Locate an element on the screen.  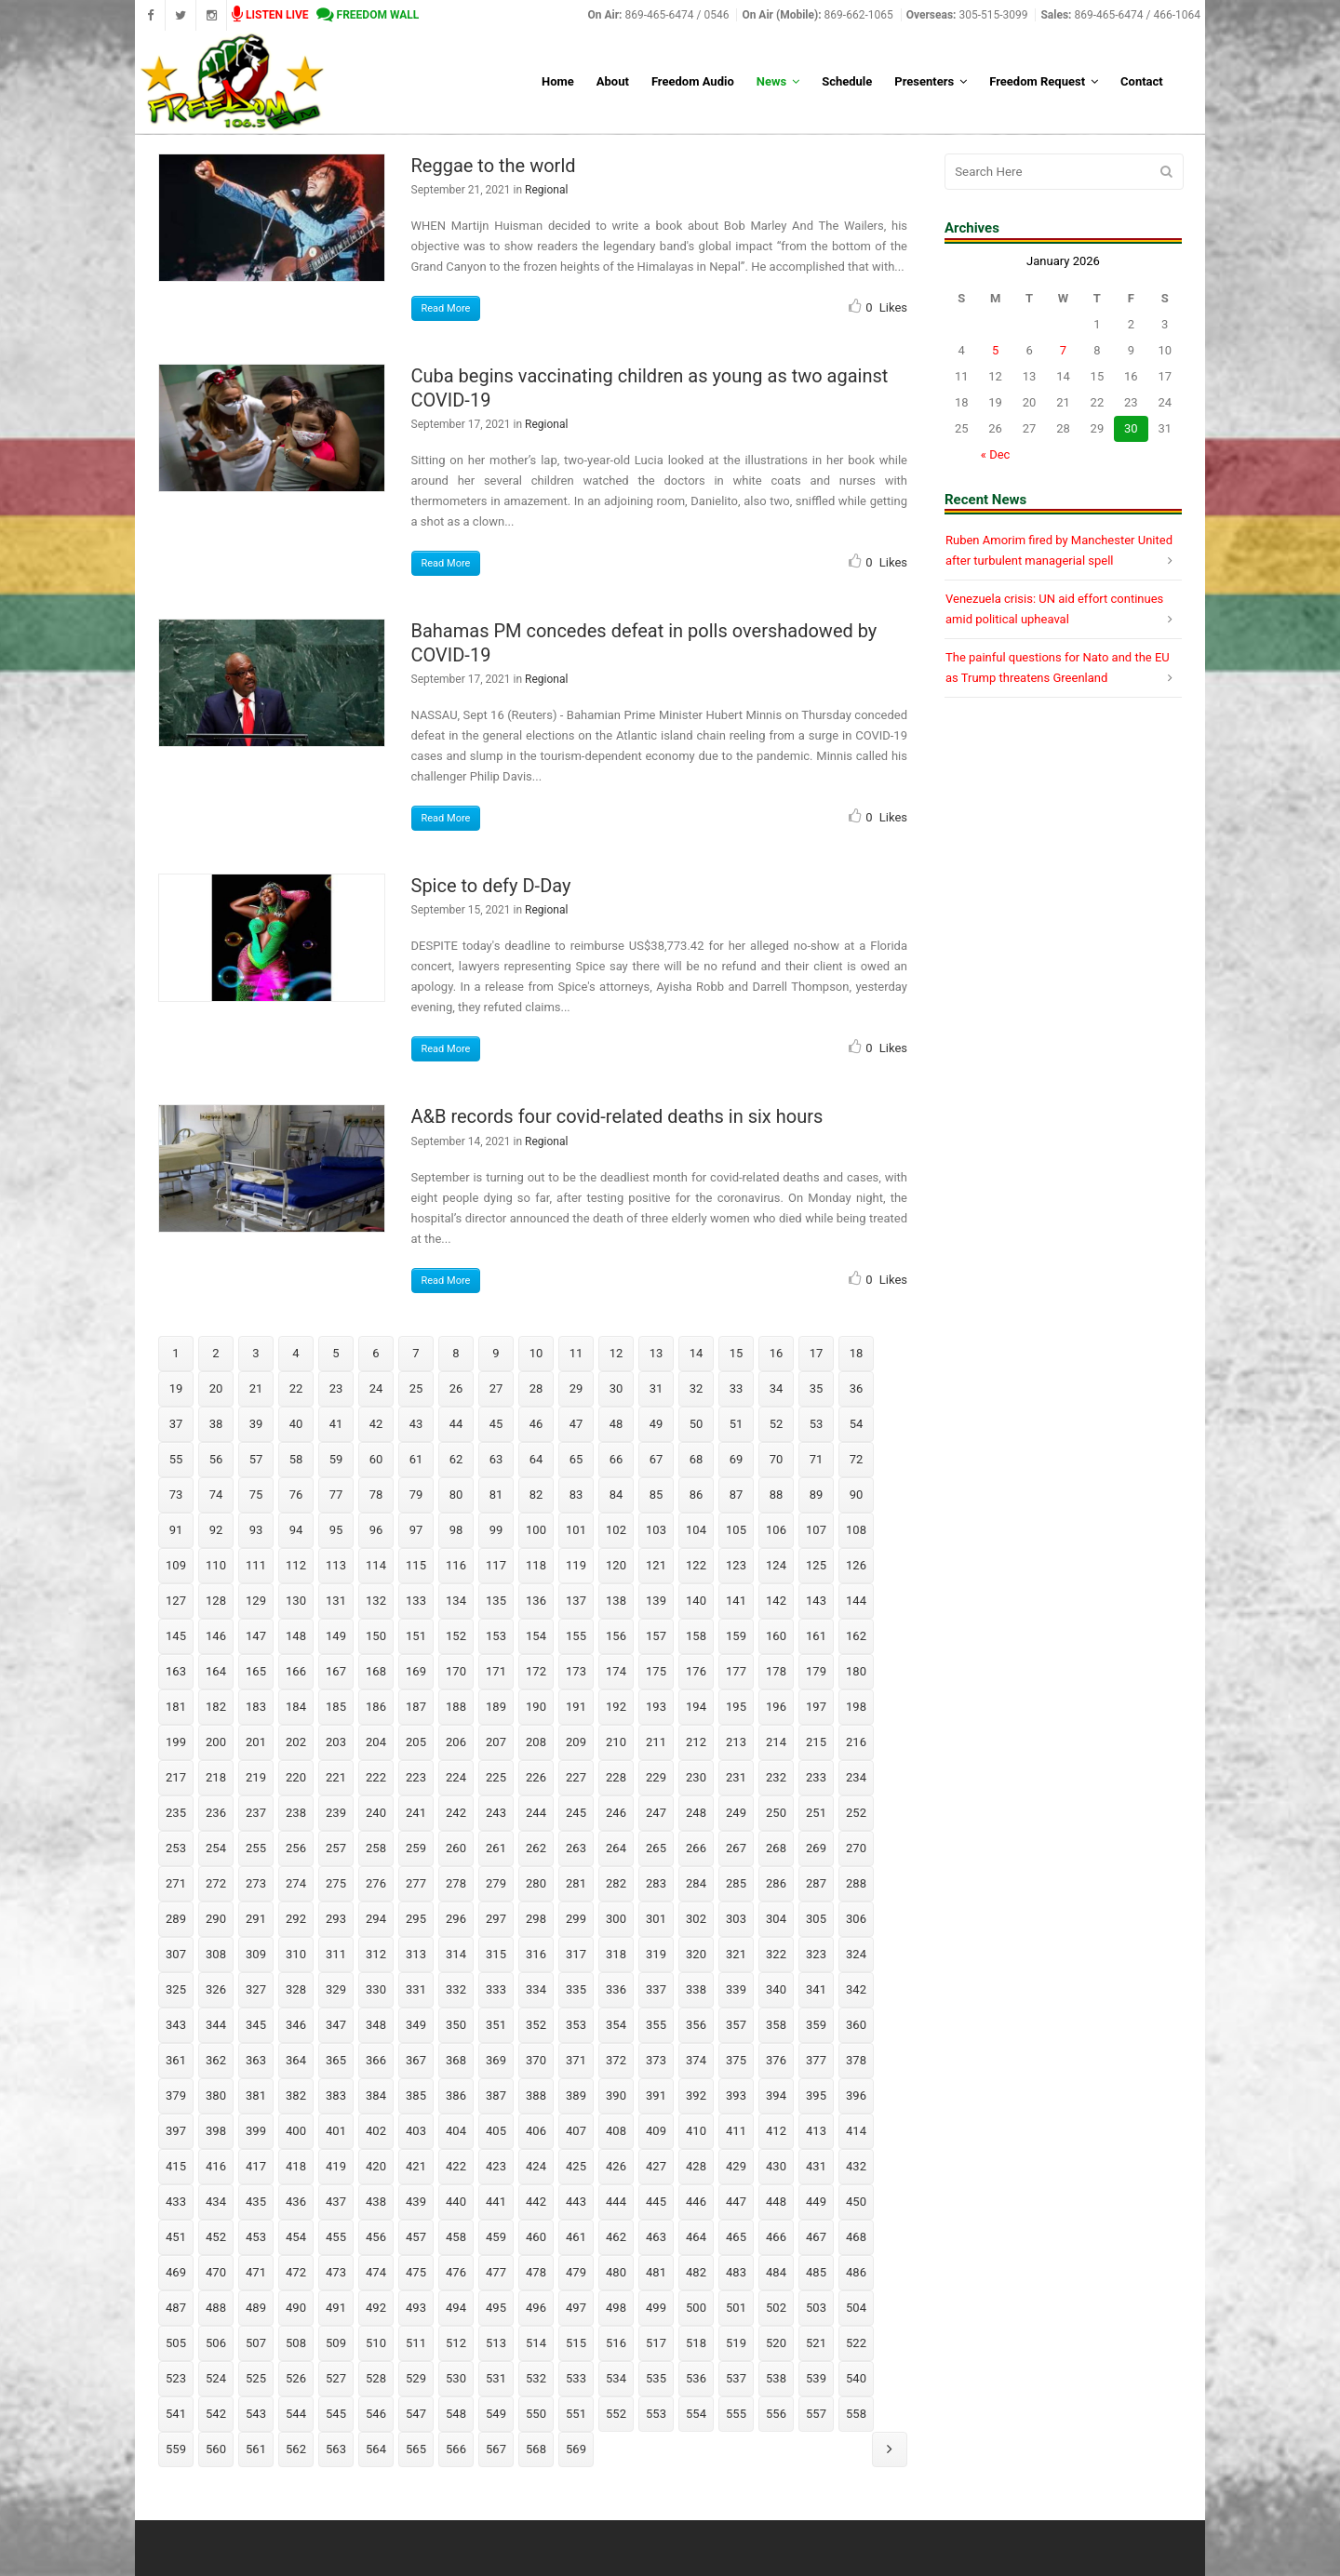
407 is located at coordinates (576, 2131).